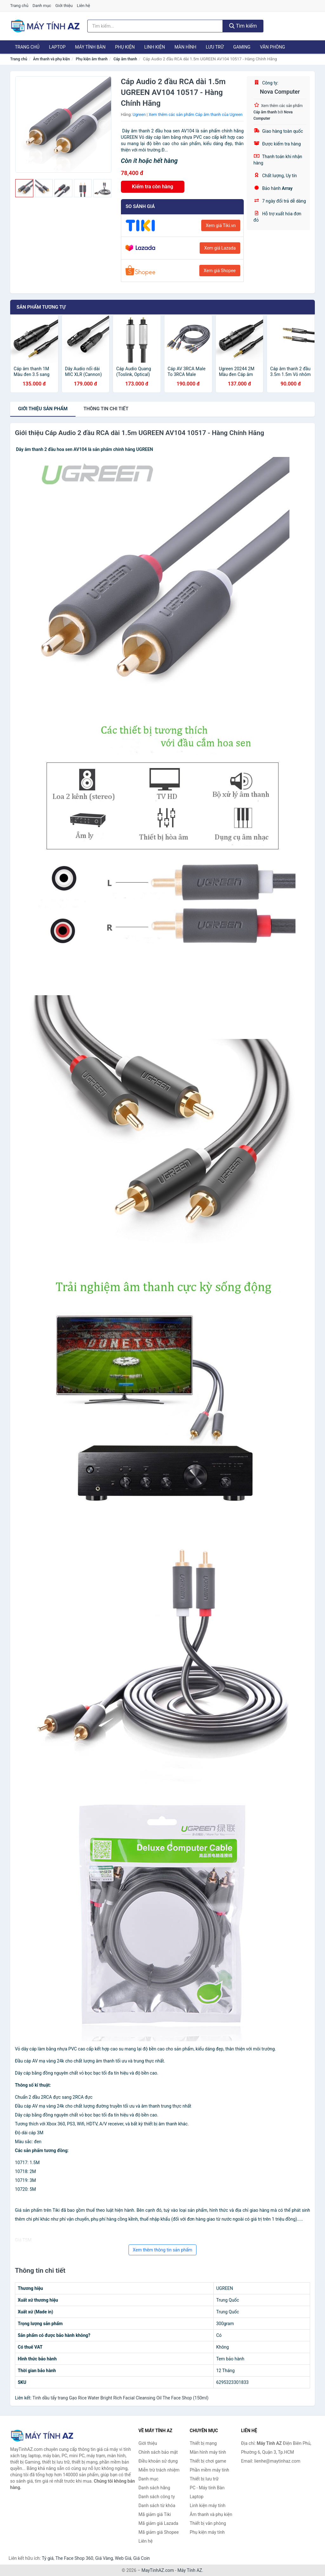 This screenshot has width=325, height=2576. I want to click on Tìm kiếm, so click(243, 26).